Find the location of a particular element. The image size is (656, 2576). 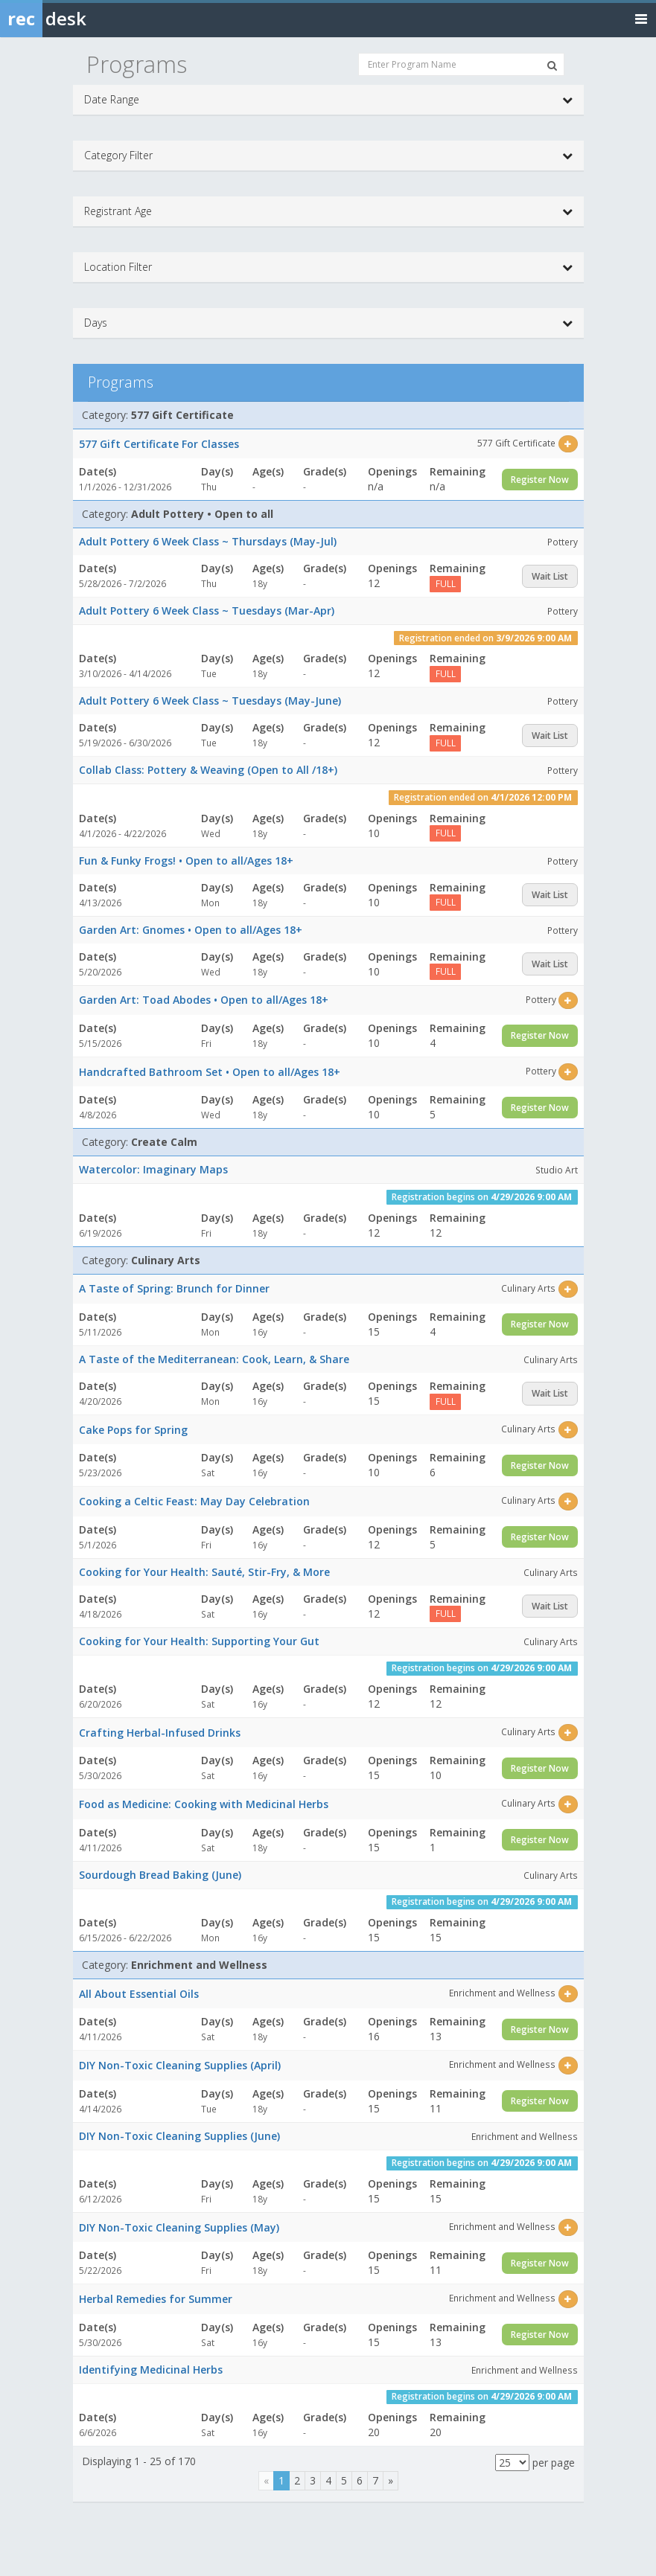

Adult Pottery 6 Week Class ~ Thursdays (May-Jul) is located at coordinates (208, 541).